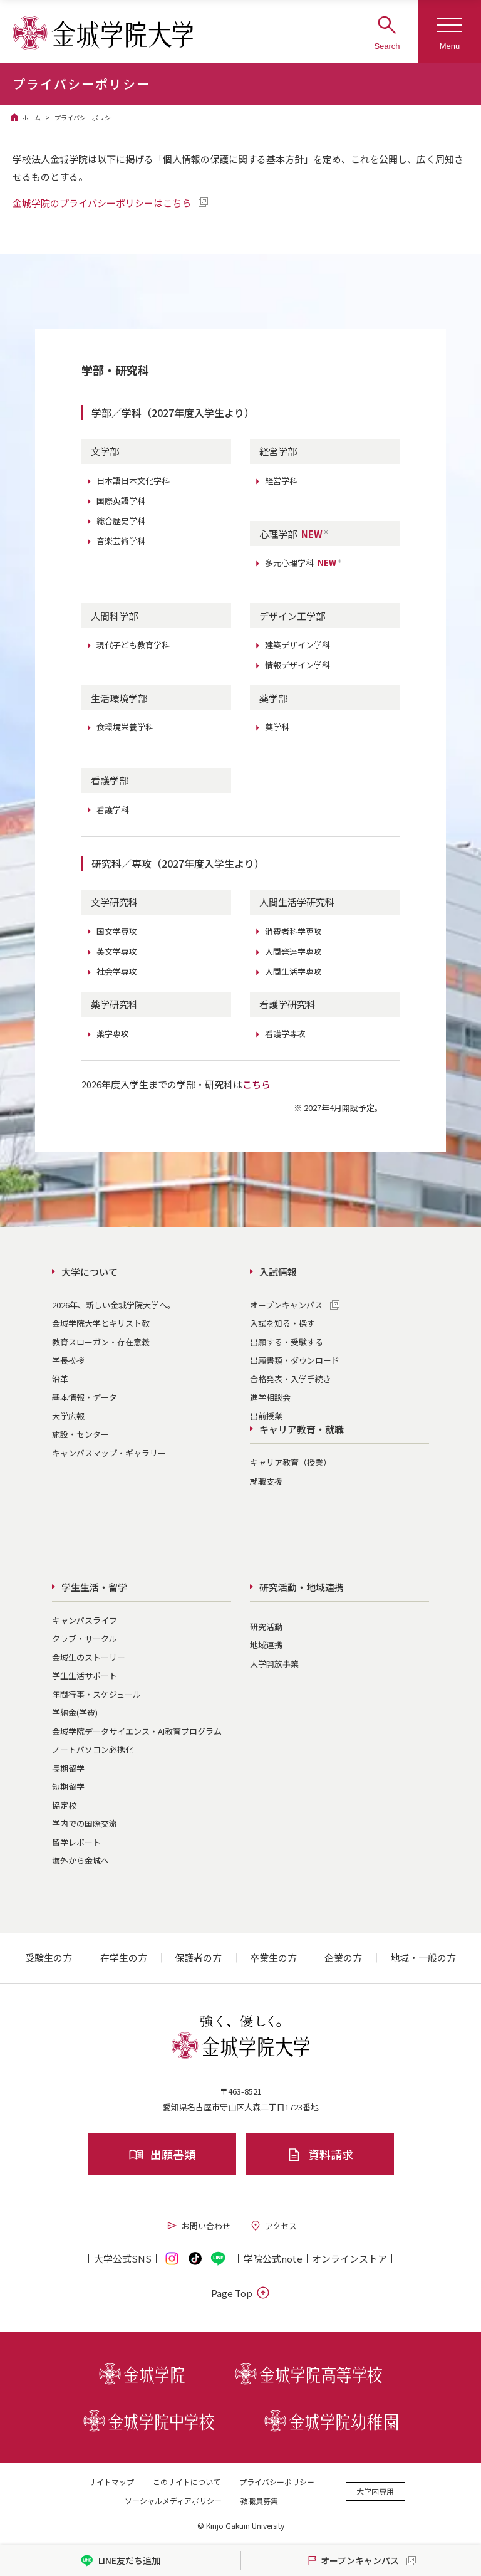 The width and height of the screenshot is (481, 2576). I want to click on 金城学院のプライバシーポリシーはこちら, so click(102, 202).